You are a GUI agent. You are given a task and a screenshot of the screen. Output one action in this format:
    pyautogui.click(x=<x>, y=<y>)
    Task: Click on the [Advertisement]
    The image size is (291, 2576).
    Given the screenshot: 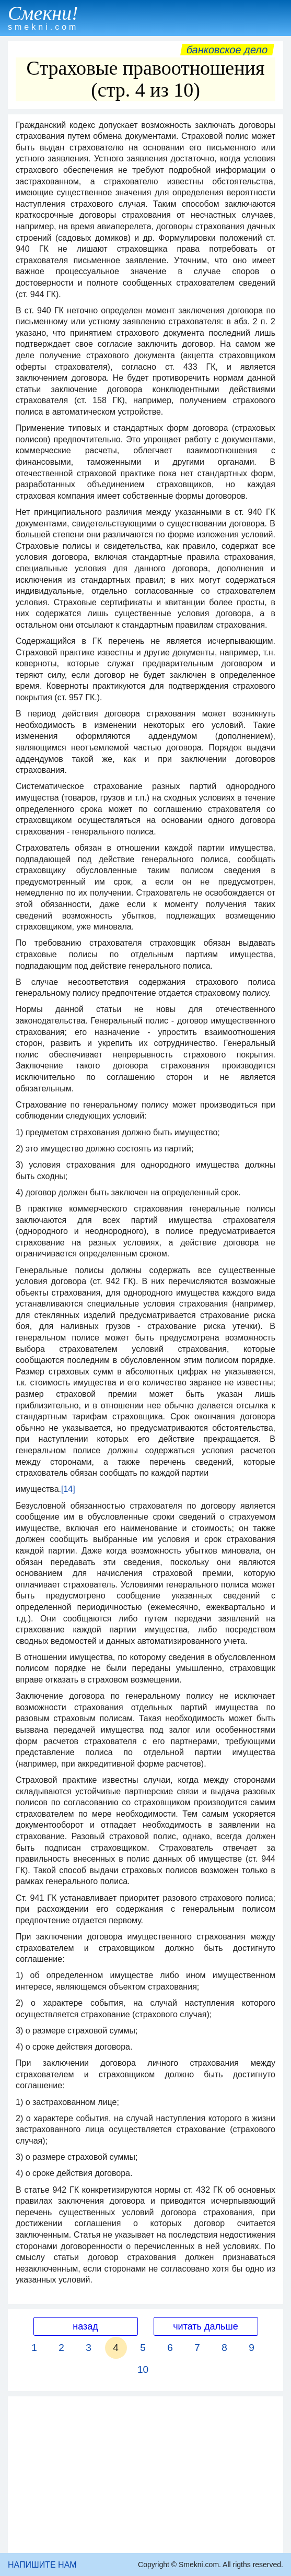 What is the action you would take?
    pyautogui.click(x=145, y=2475)
    